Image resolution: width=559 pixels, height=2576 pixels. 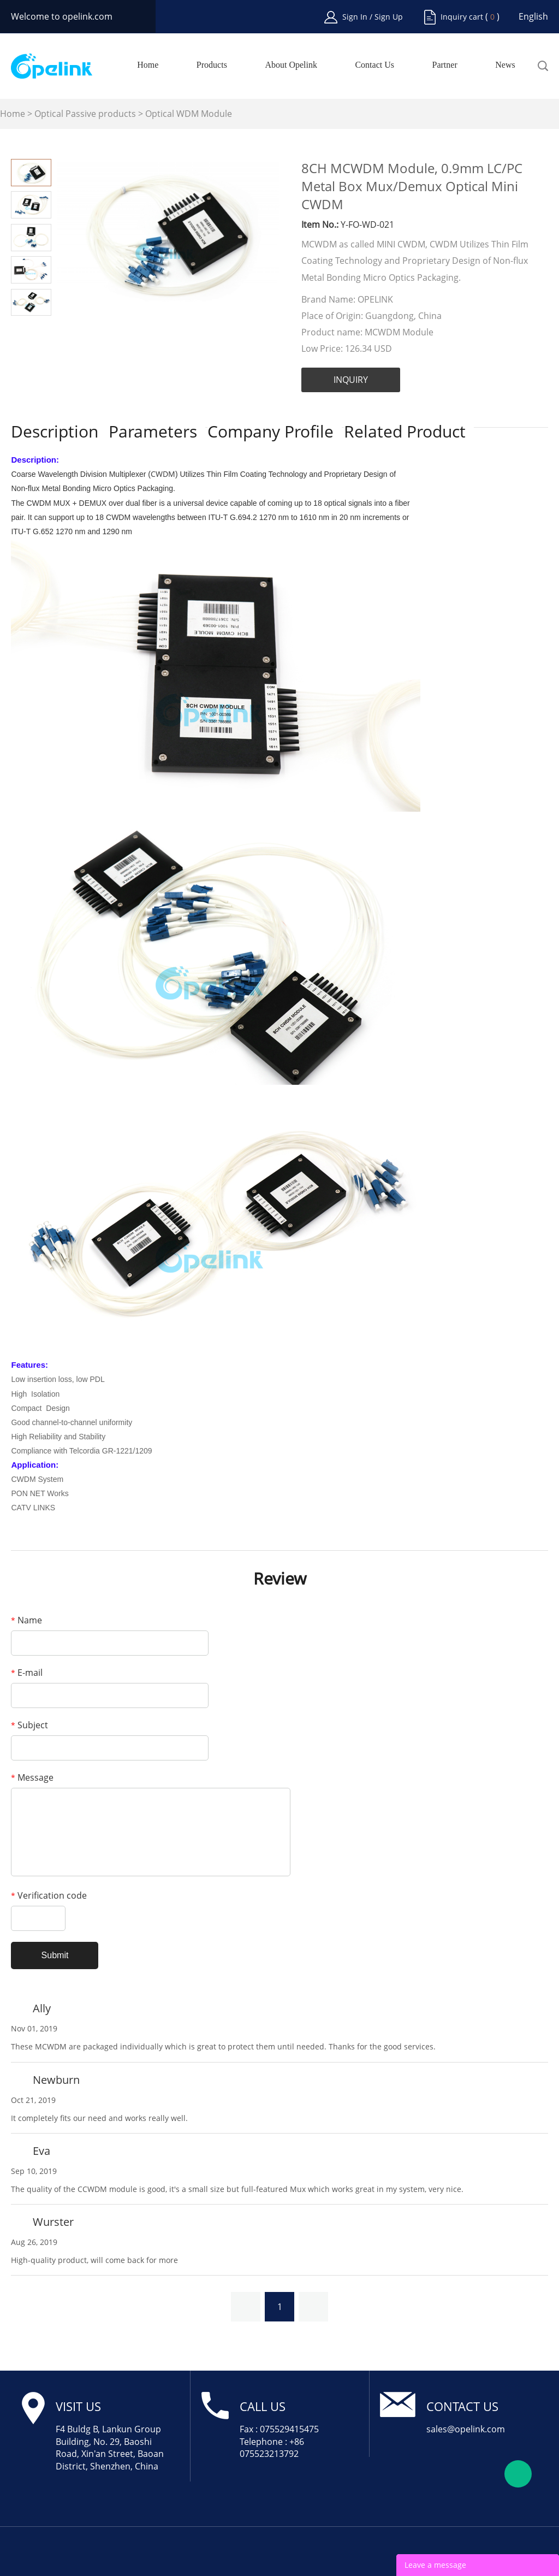 What do you see at coordinates (49, 1895) in the screenshot?
I see `Verification code` at bounding box center [49, 1895].